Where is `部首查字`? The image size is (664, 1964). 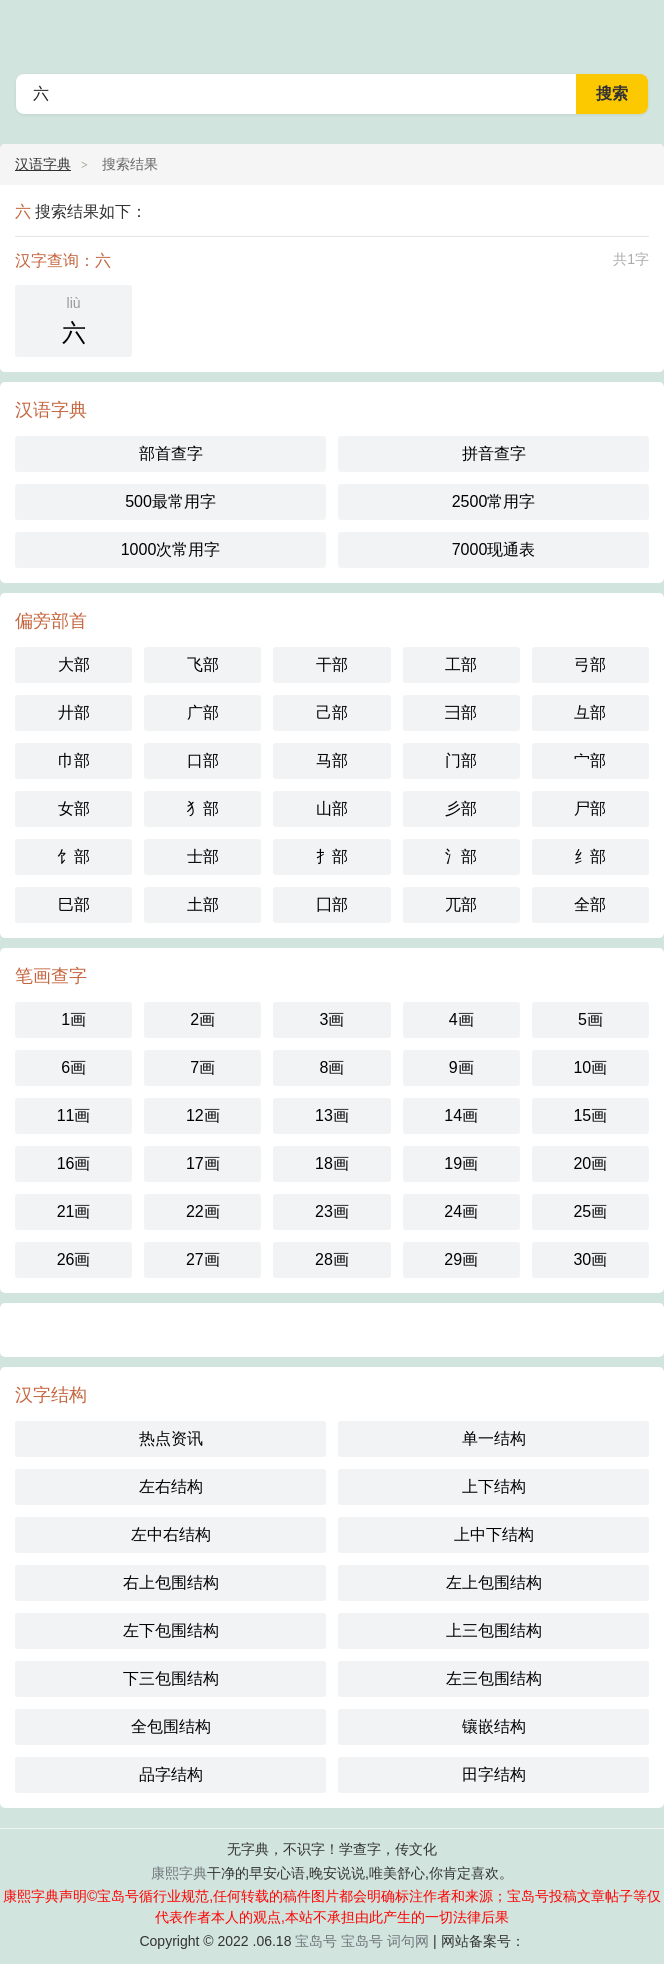
部首查字 is located at coordinates (171, 453).